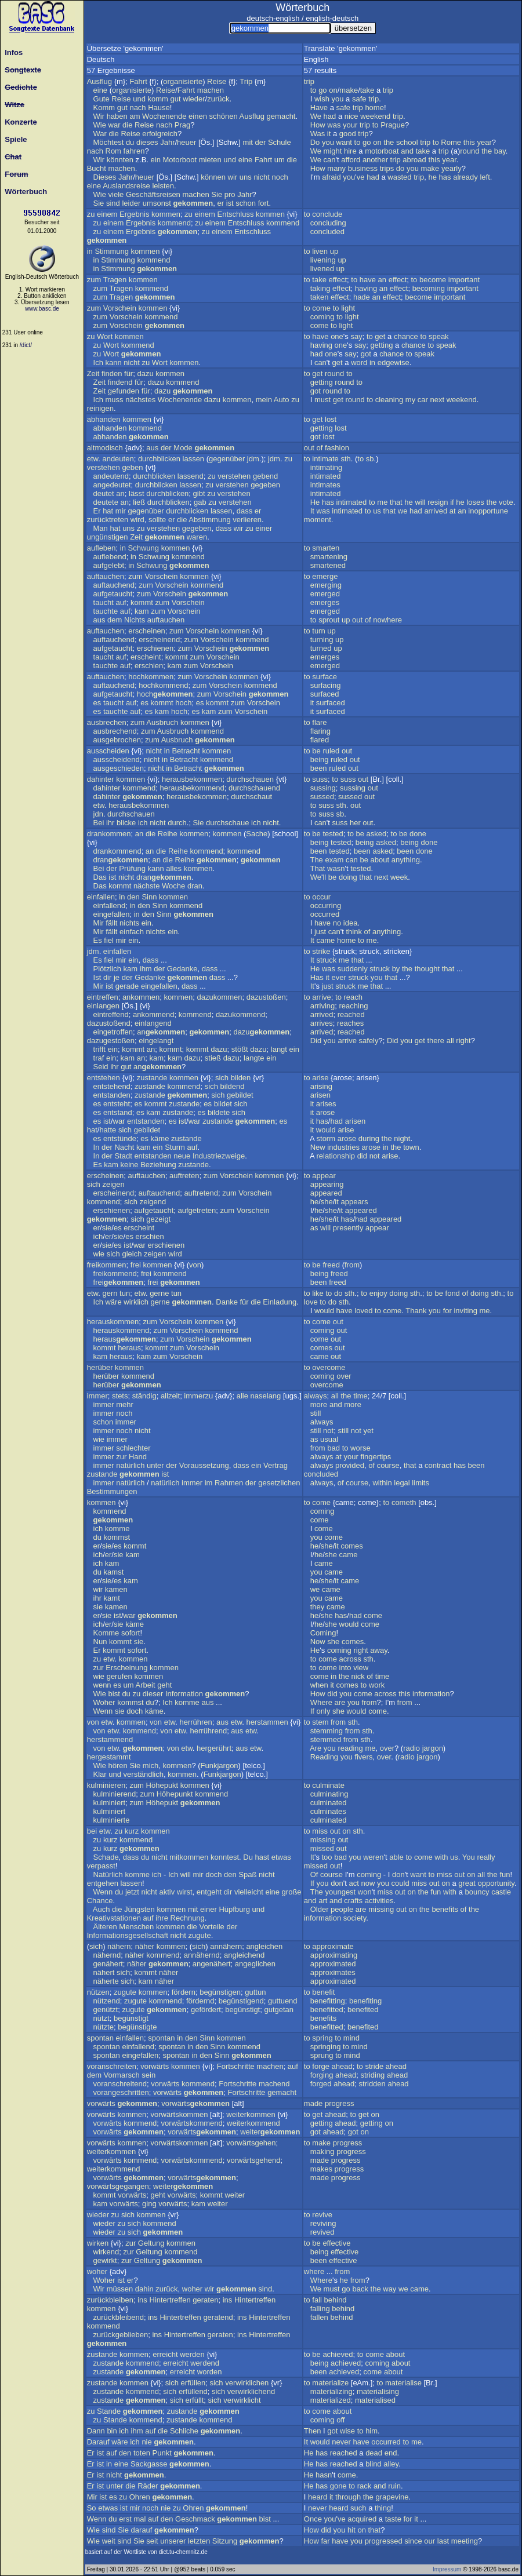  What do you see at coordinates (195, 1722) in the screenshot?
I see `herrühren` at bounding box center [195, 1722].